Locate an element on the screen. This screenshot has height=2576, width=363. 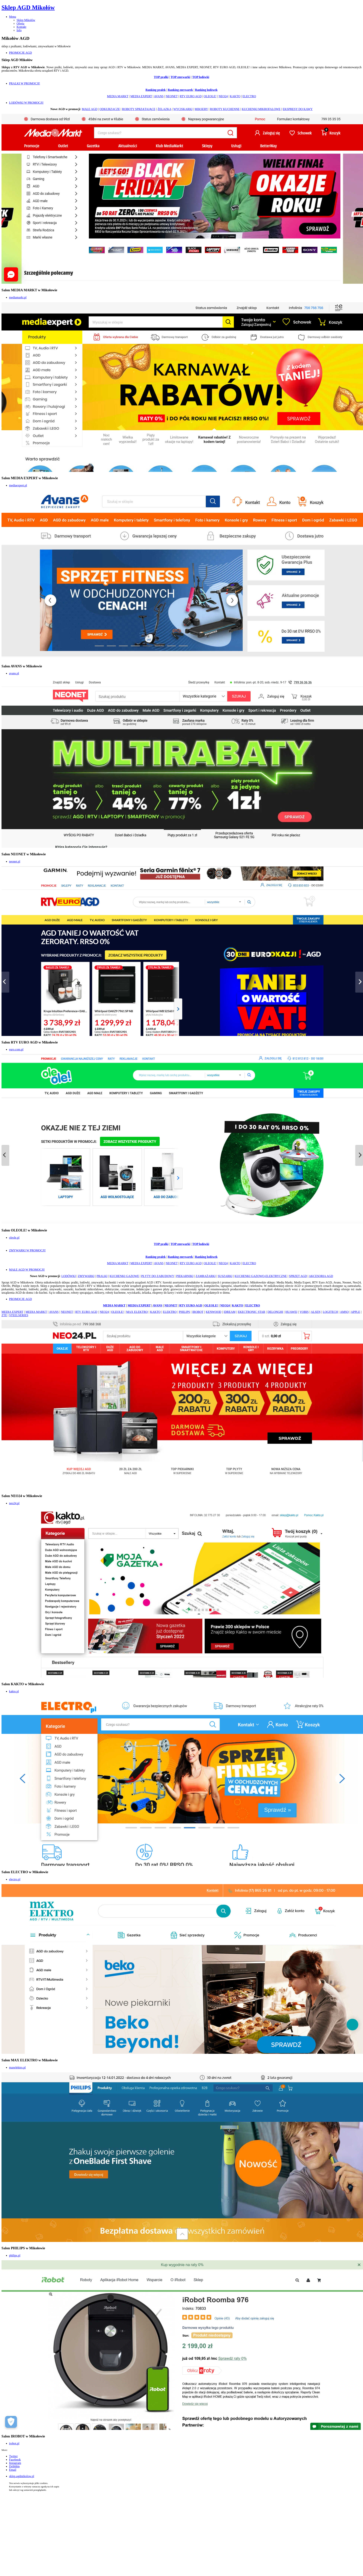
Kontakt is located at coordinates (21, 26).